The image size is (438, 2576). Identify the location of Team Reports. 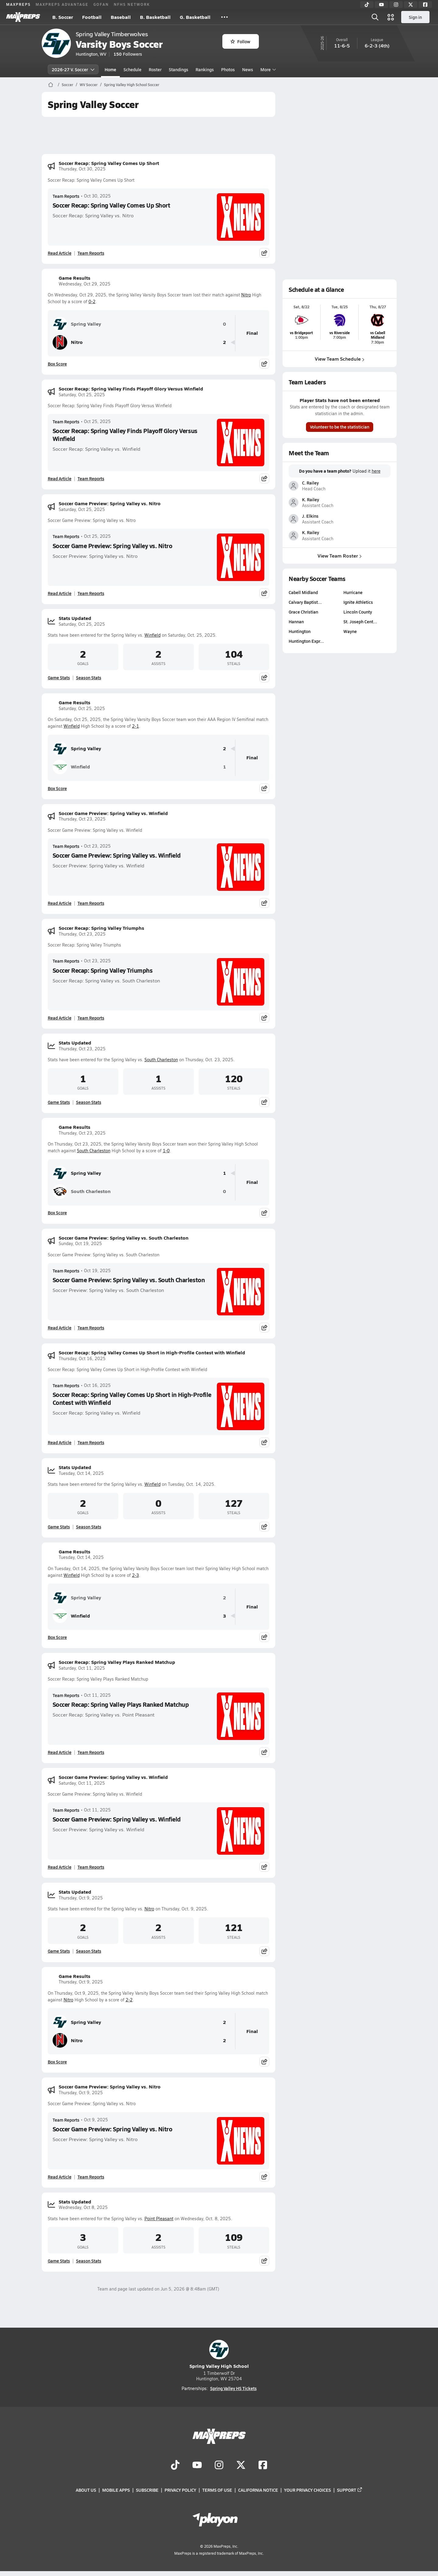
(66, 196).